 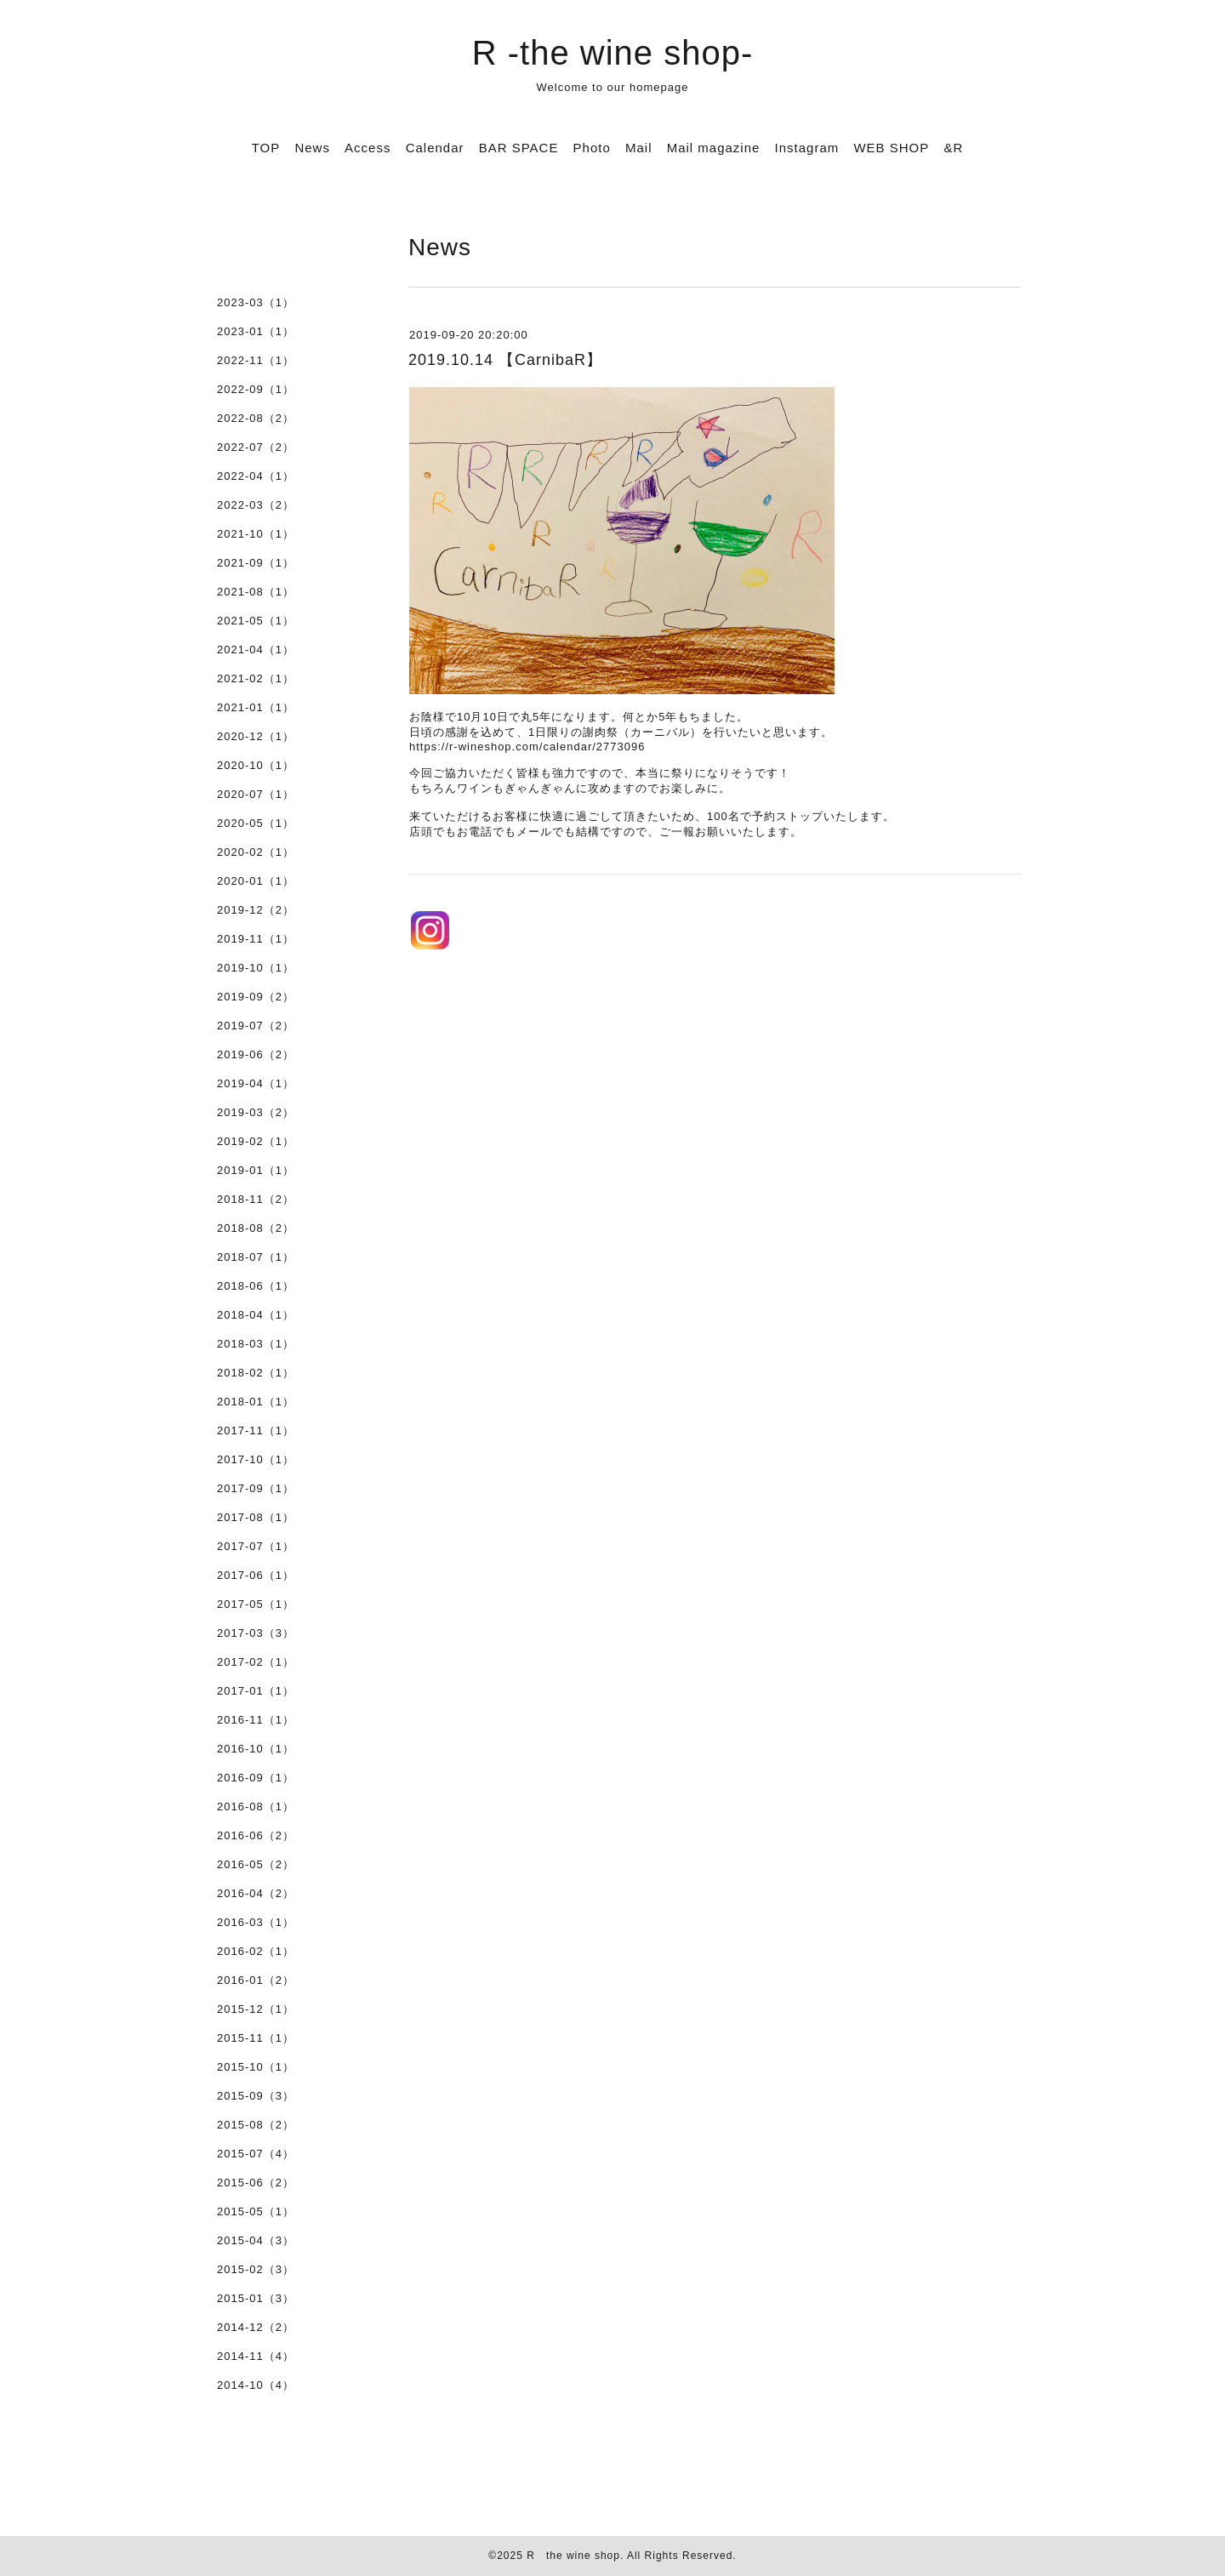 I want to click on BAR SPACE, so click(x=519, y=147).